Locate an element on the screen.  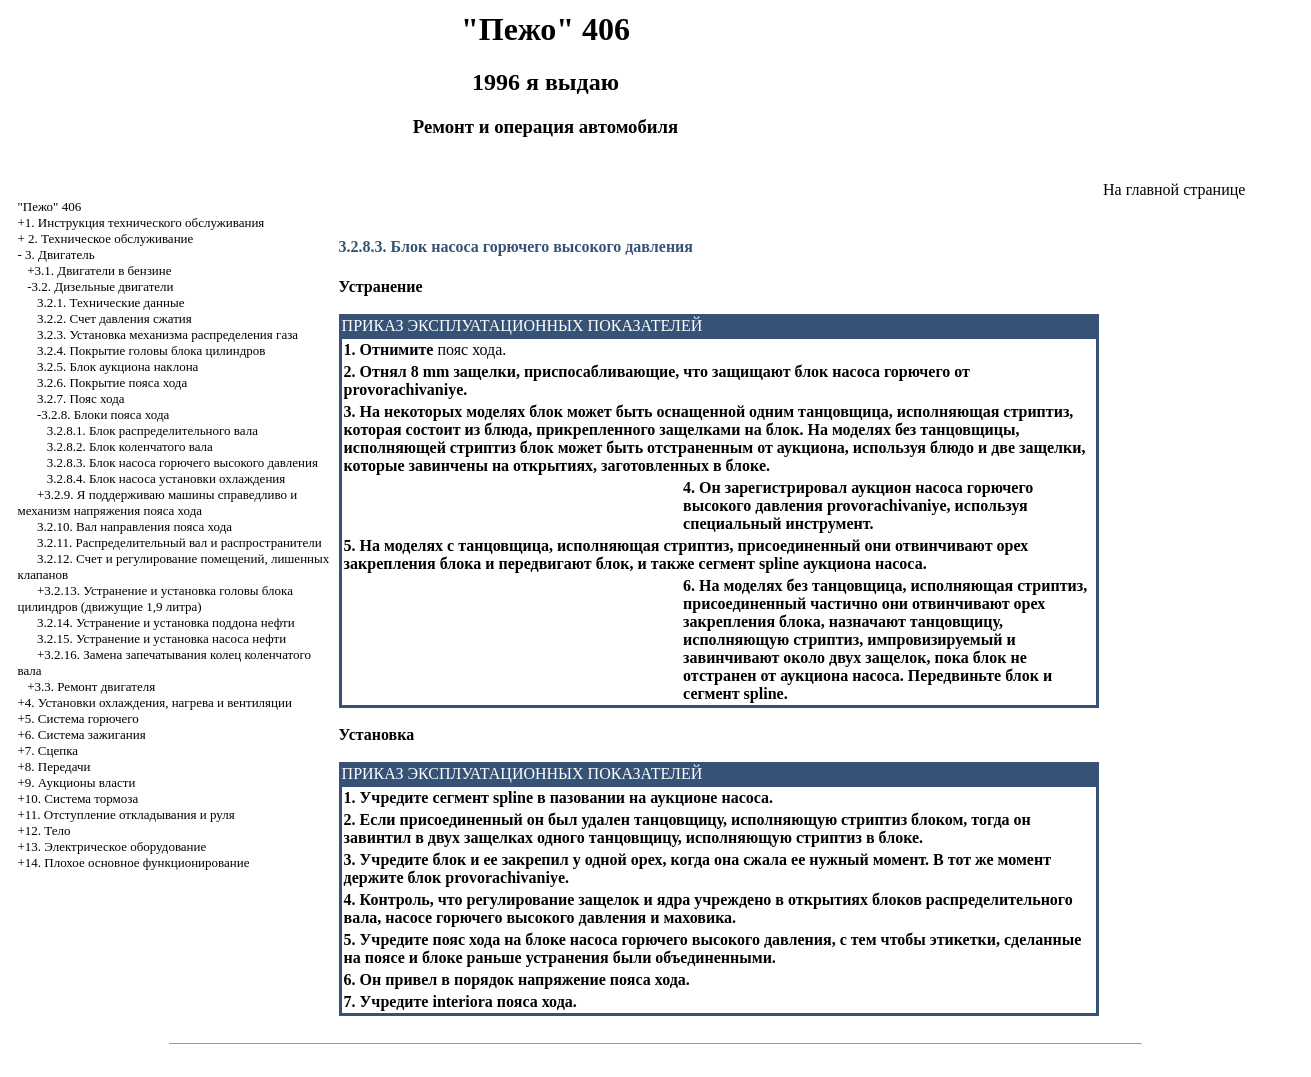
2. Техническое обслуживание is located at coordinates (110, 238).